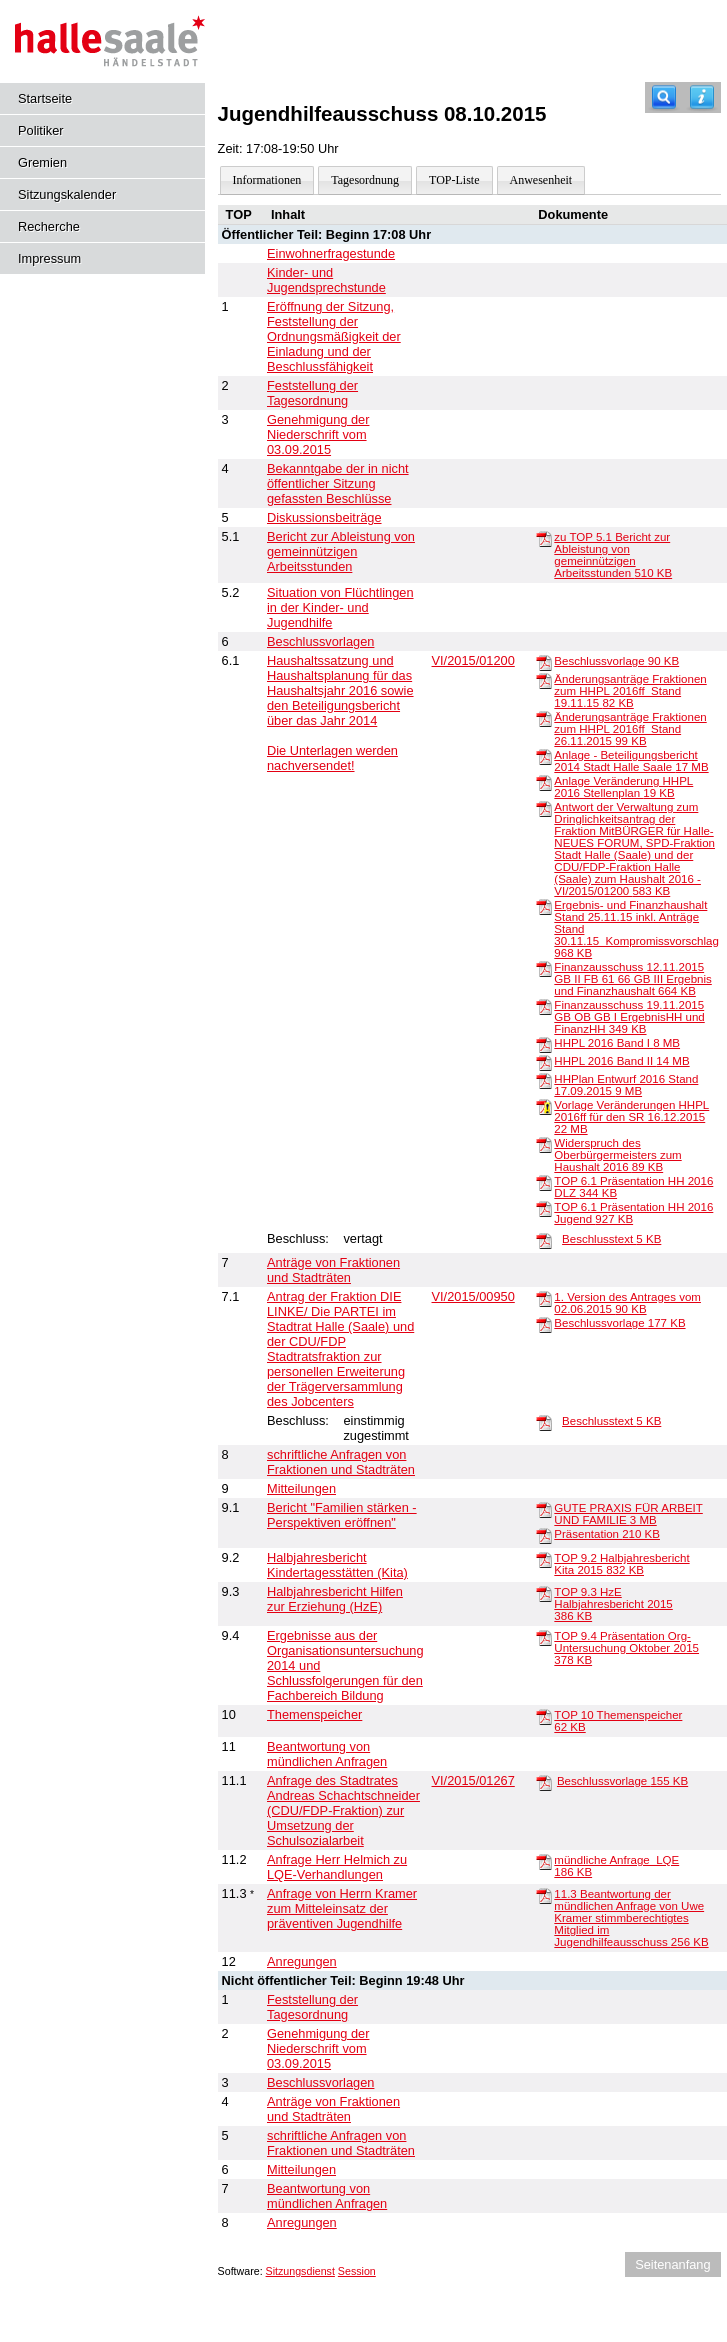 The width and height of the screenshot is (727, 2342). Describe the element at coordinates (613, 1604) in the screenshot. I see `TOP 9.3 HzE Halbjahresbericht 2015` at that location.